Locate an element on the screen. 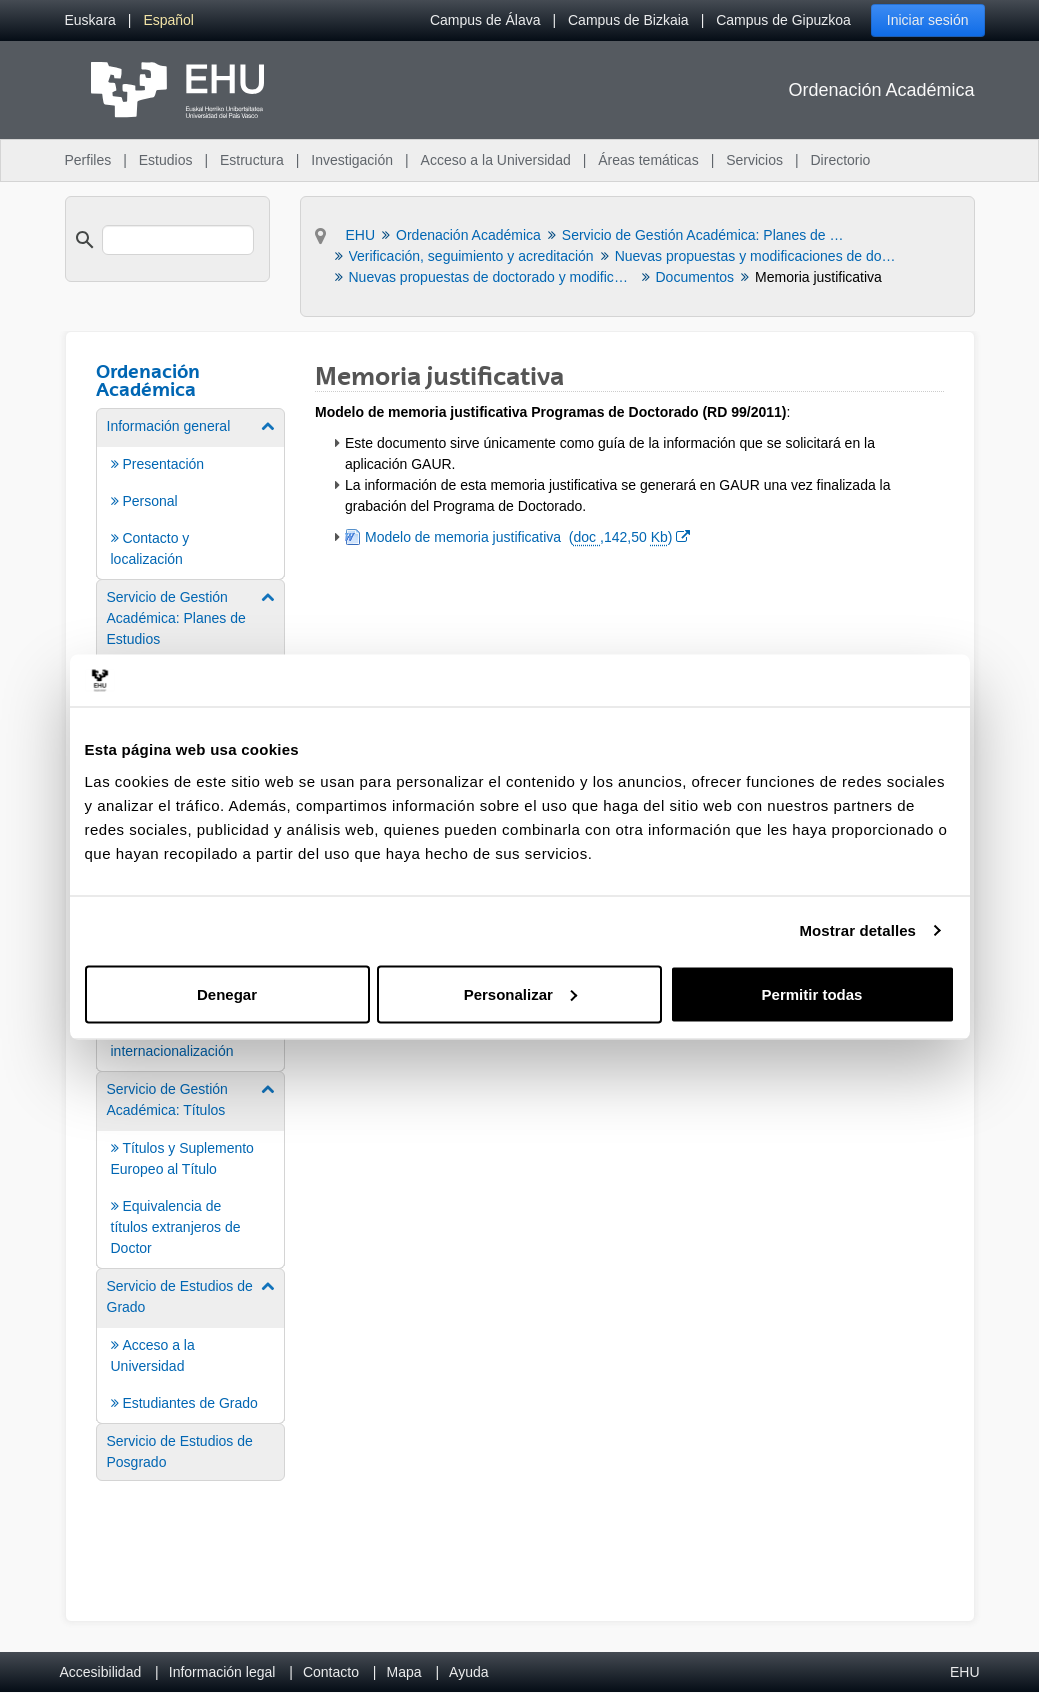  Acceso a la Universidad [menuitem] is located at coordinates (496, 160).